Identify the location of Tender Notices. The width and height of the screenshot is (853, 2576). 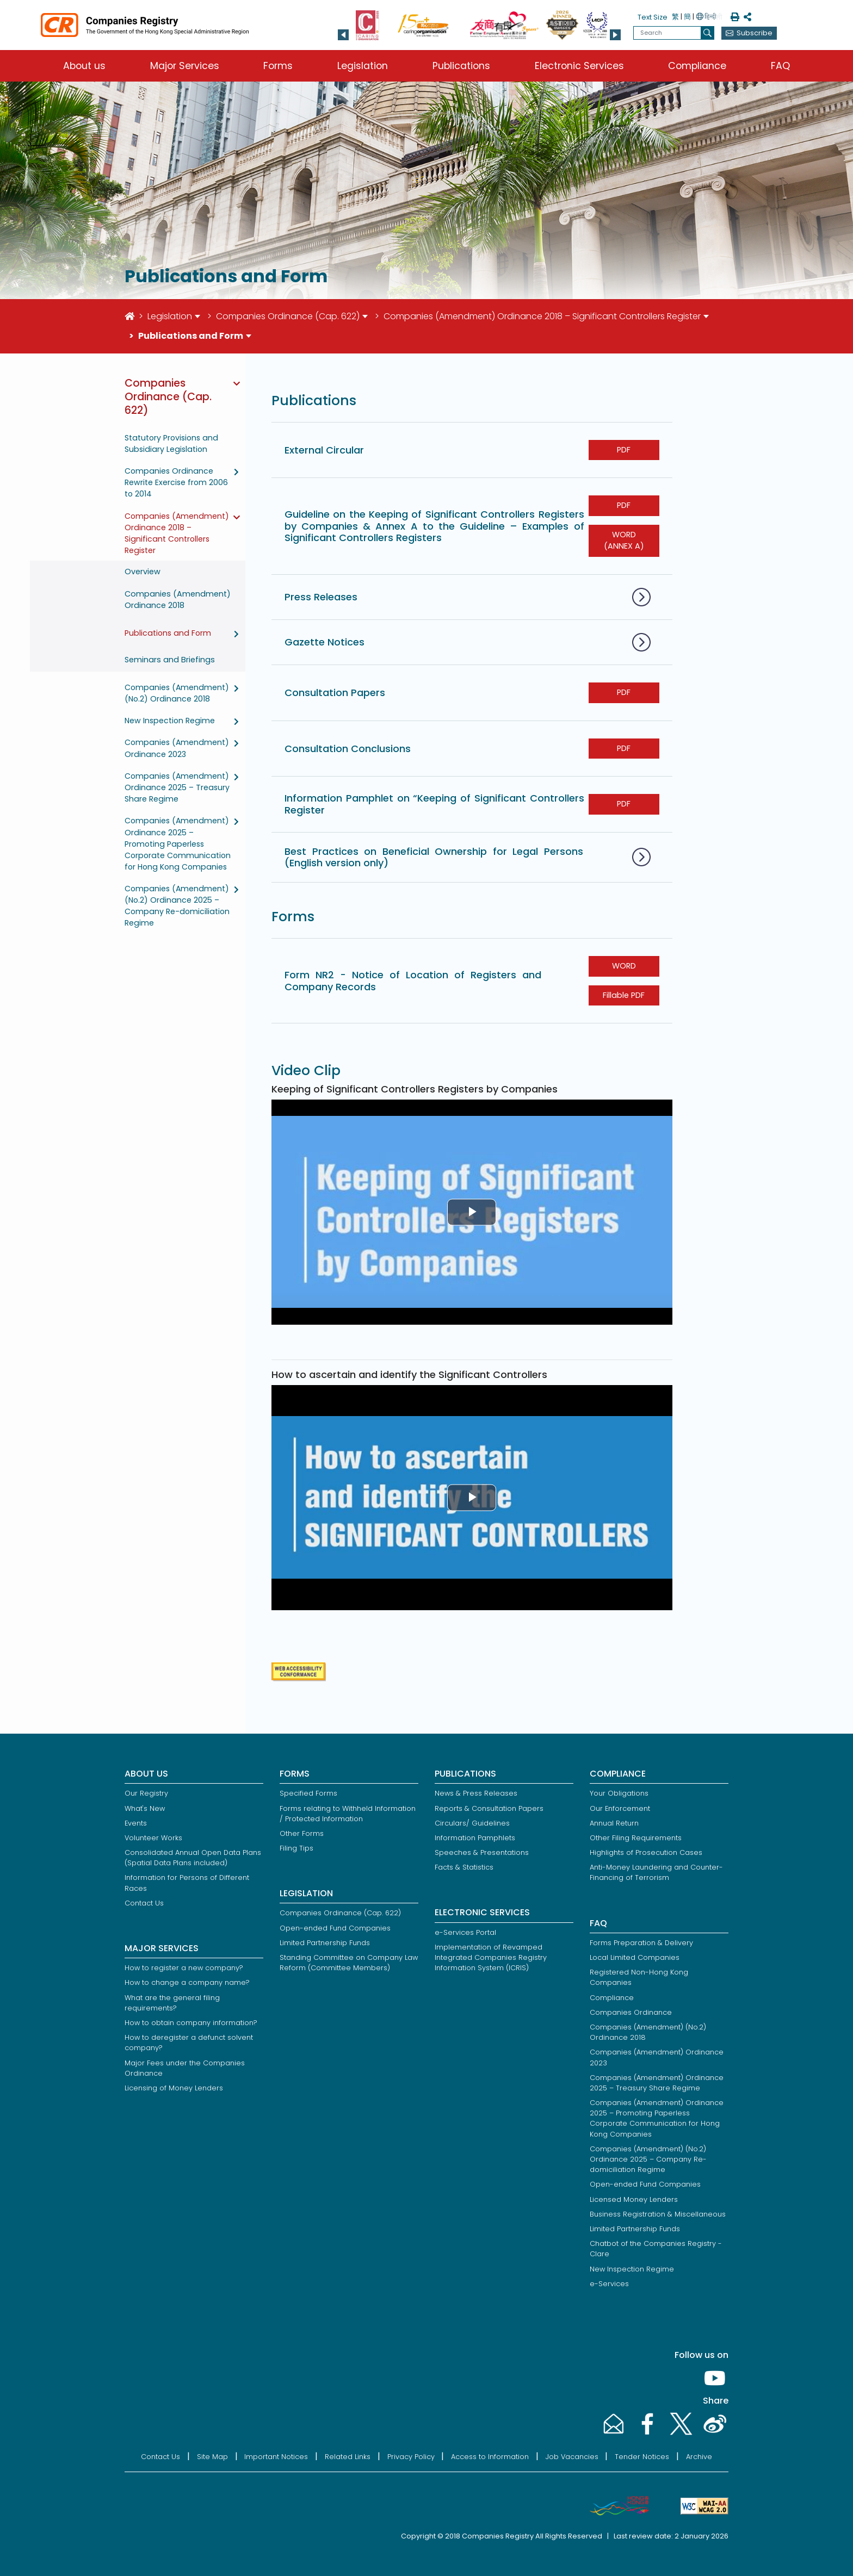
(642, 2456).